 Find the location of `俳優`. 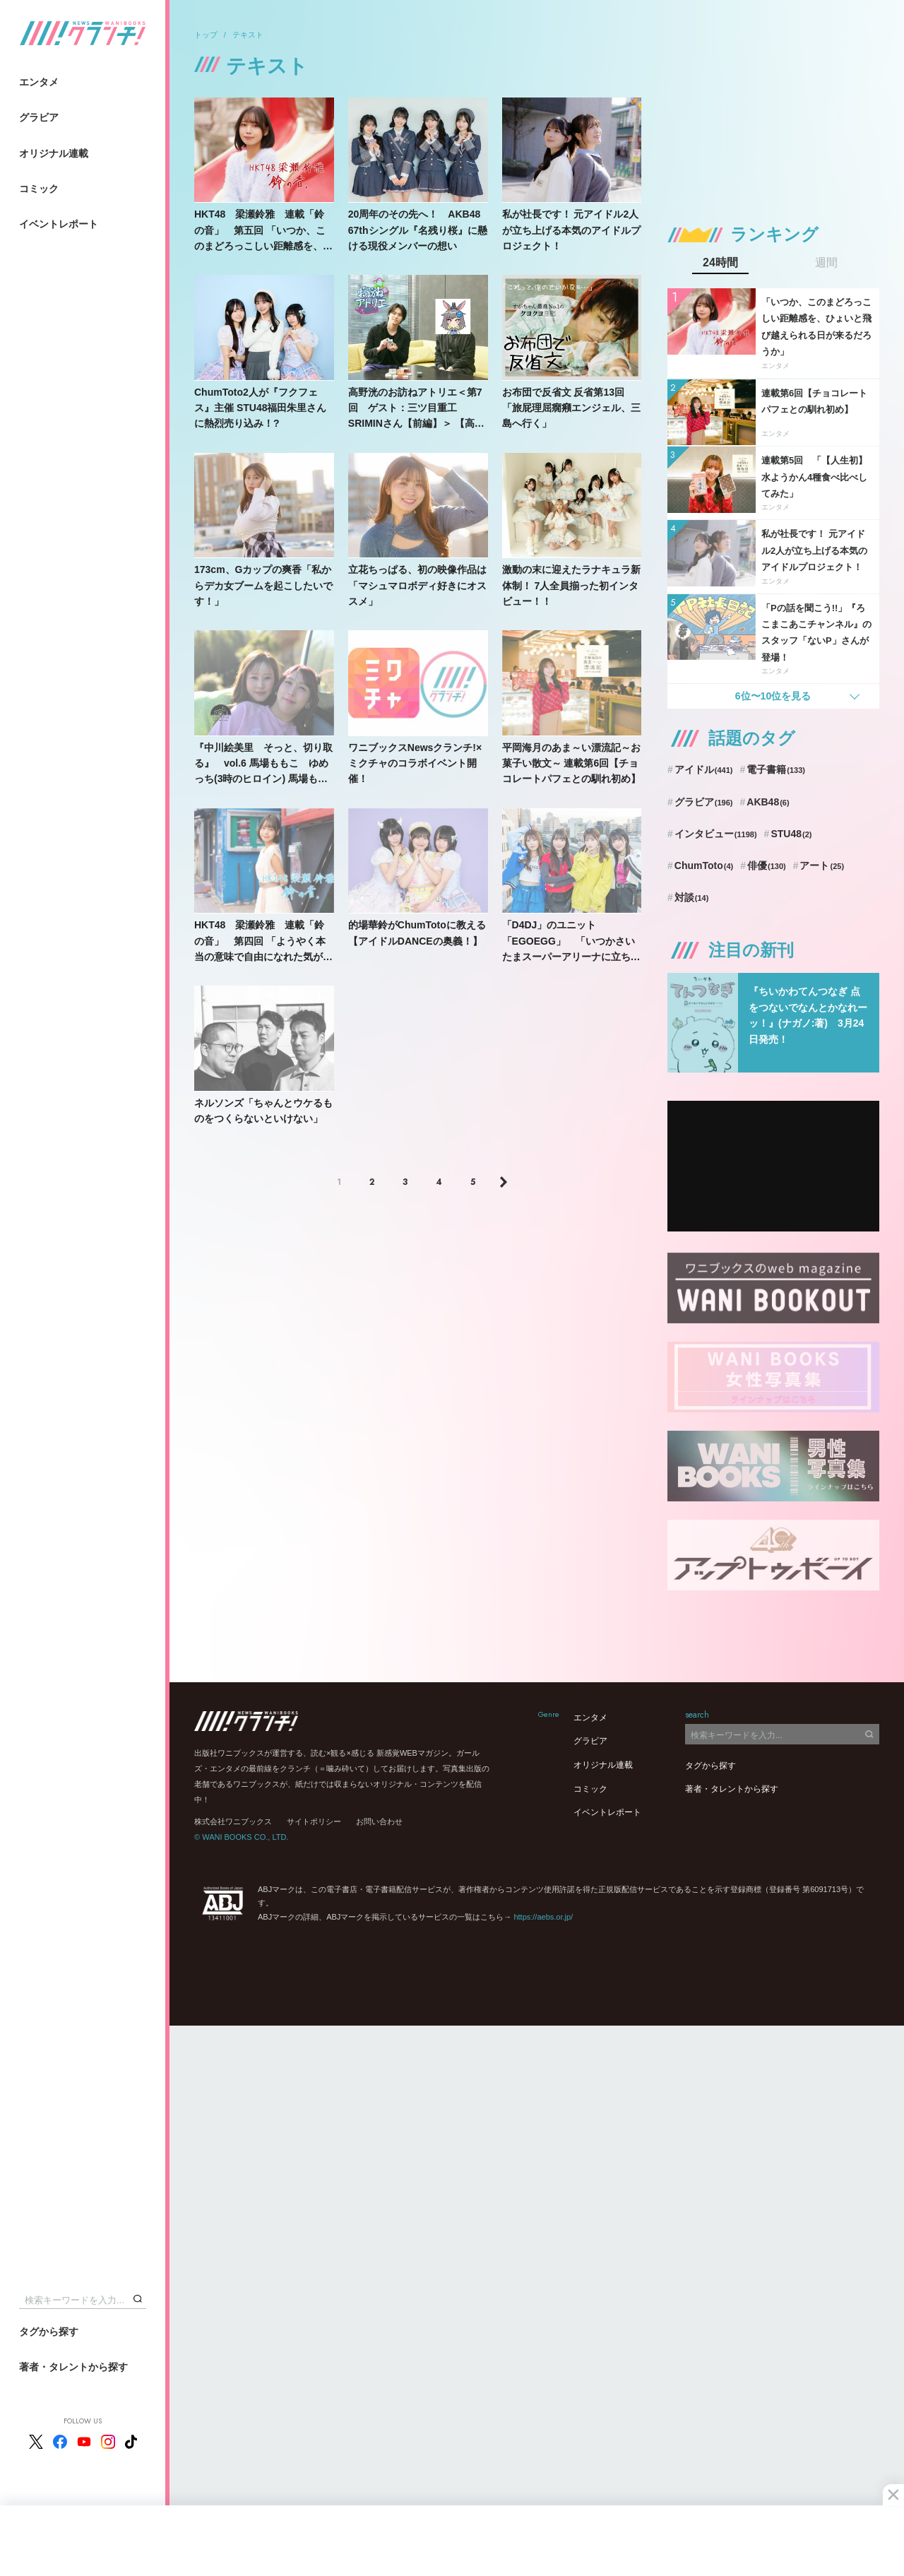

俳優 is located at coordinates (766, 865).